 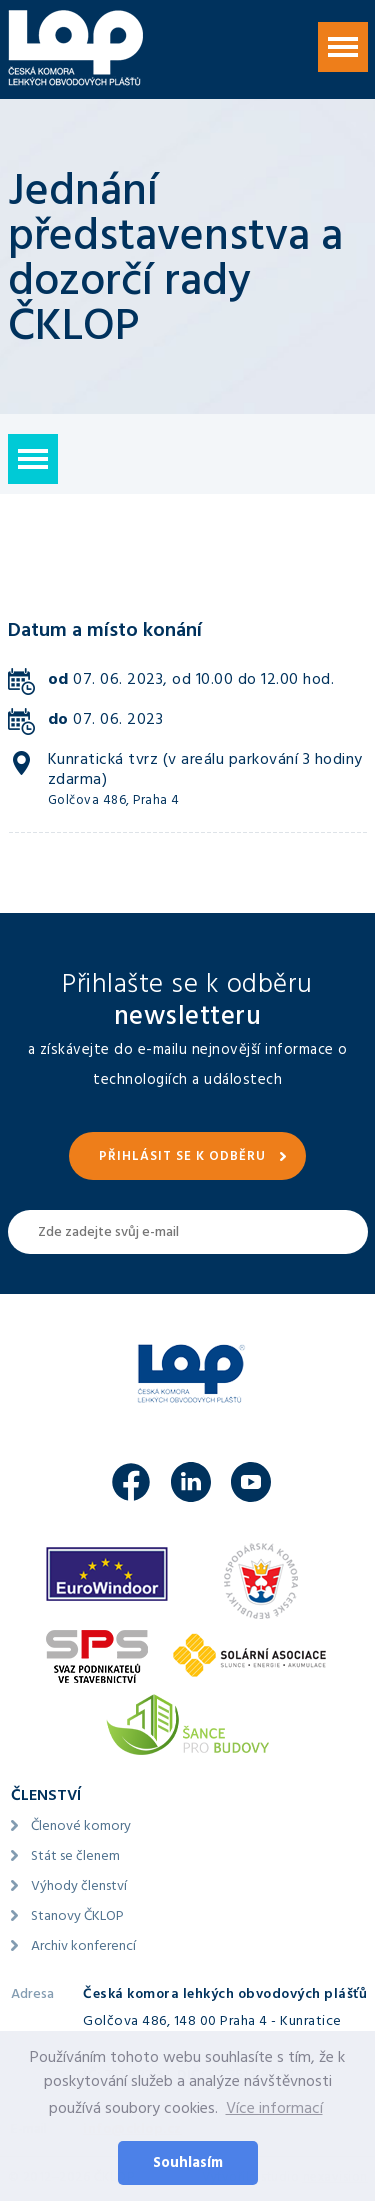 I want to click on Stát se členem, so click(x=75, y=1857).